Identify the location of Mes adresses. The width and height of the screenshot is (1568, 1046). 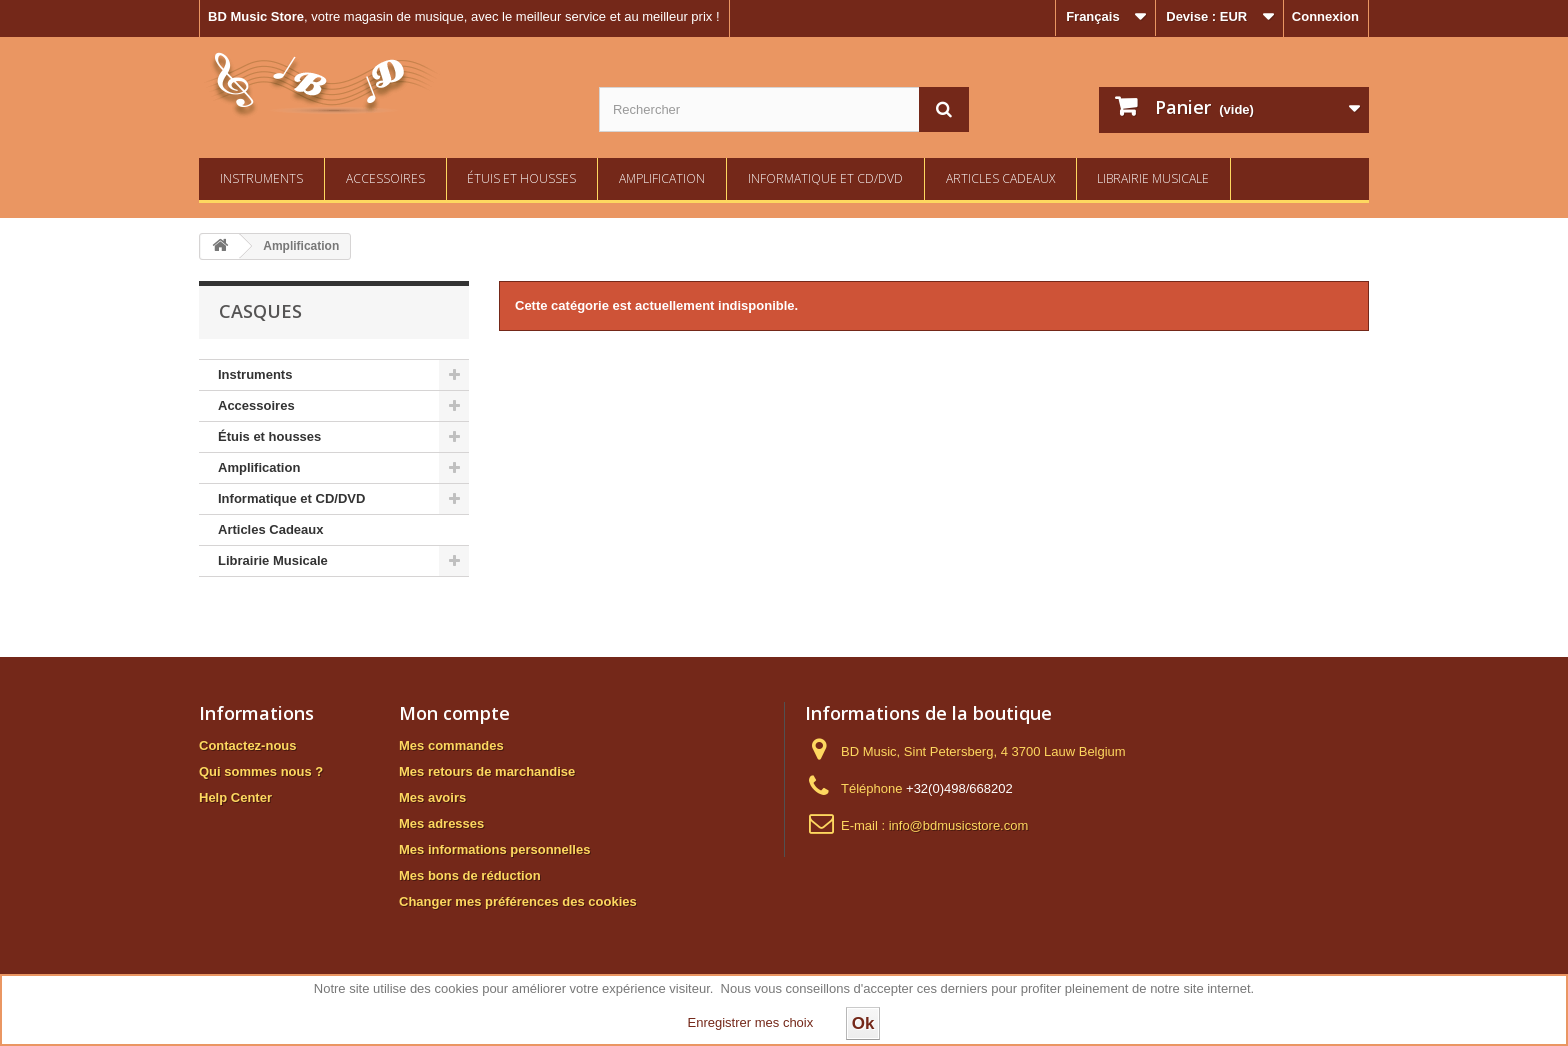
(441, 823).